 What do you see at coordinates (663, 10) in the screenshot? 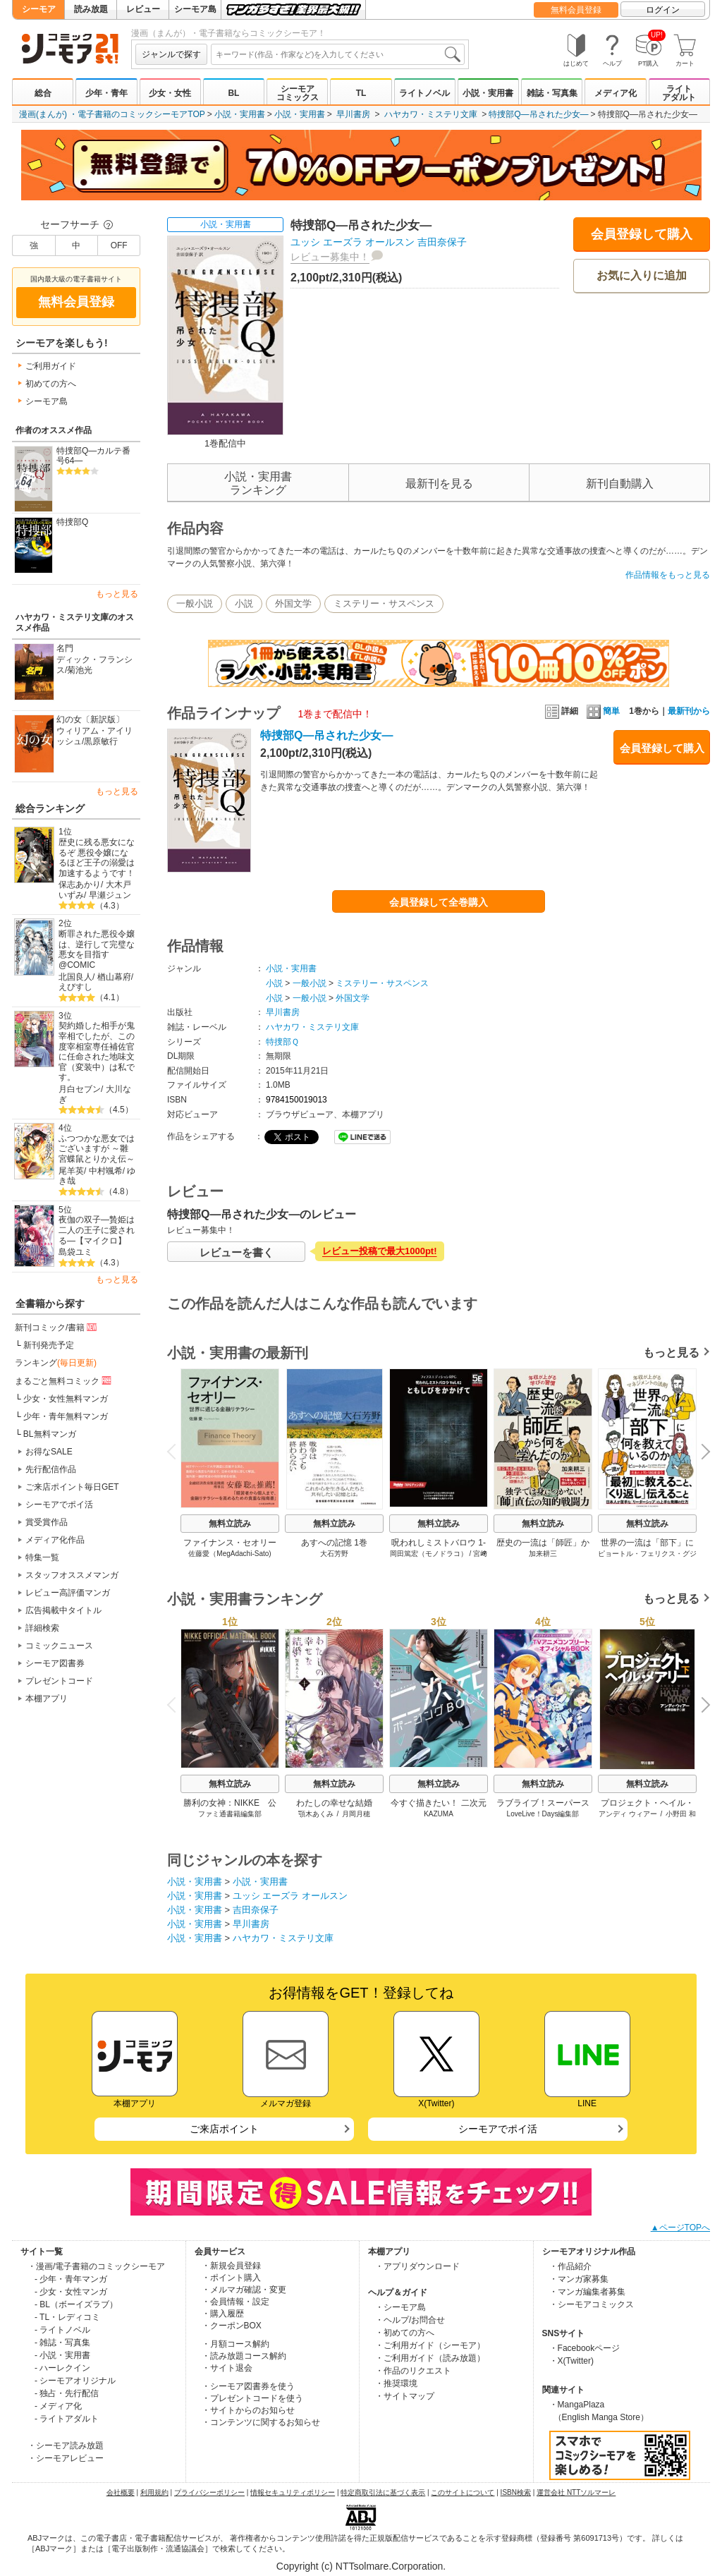
I see `ログイン` at bounding box center [663, 10].